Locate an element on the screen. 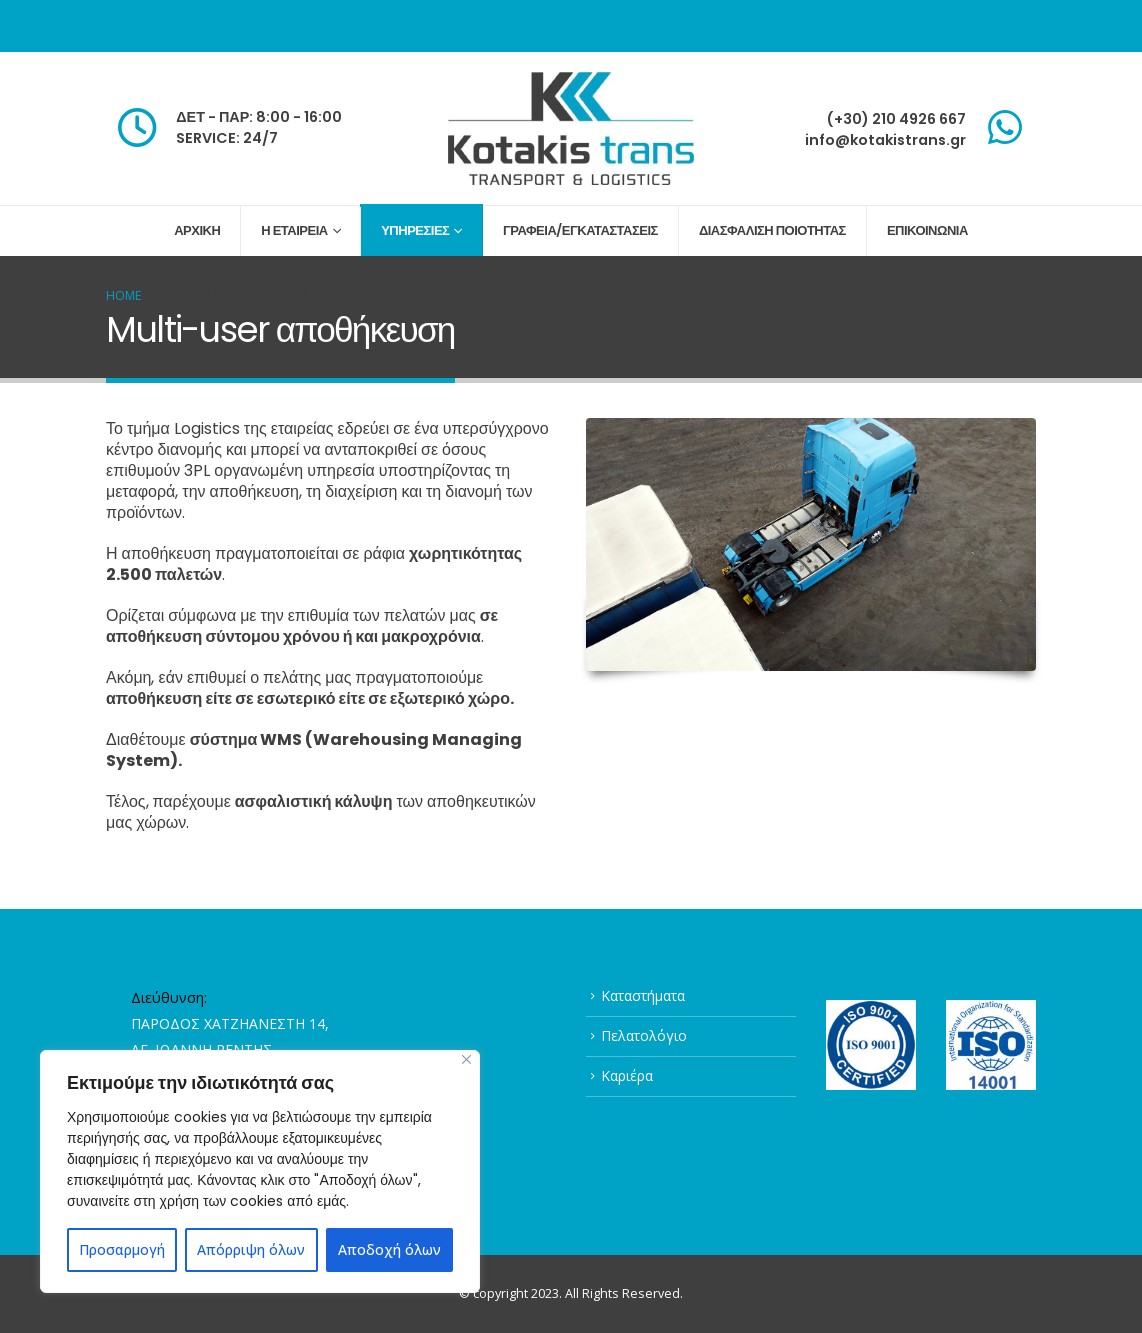 The height and width of the screenshot is (1333, 1142). Καριέρα is located at coordinates (627, 1075).